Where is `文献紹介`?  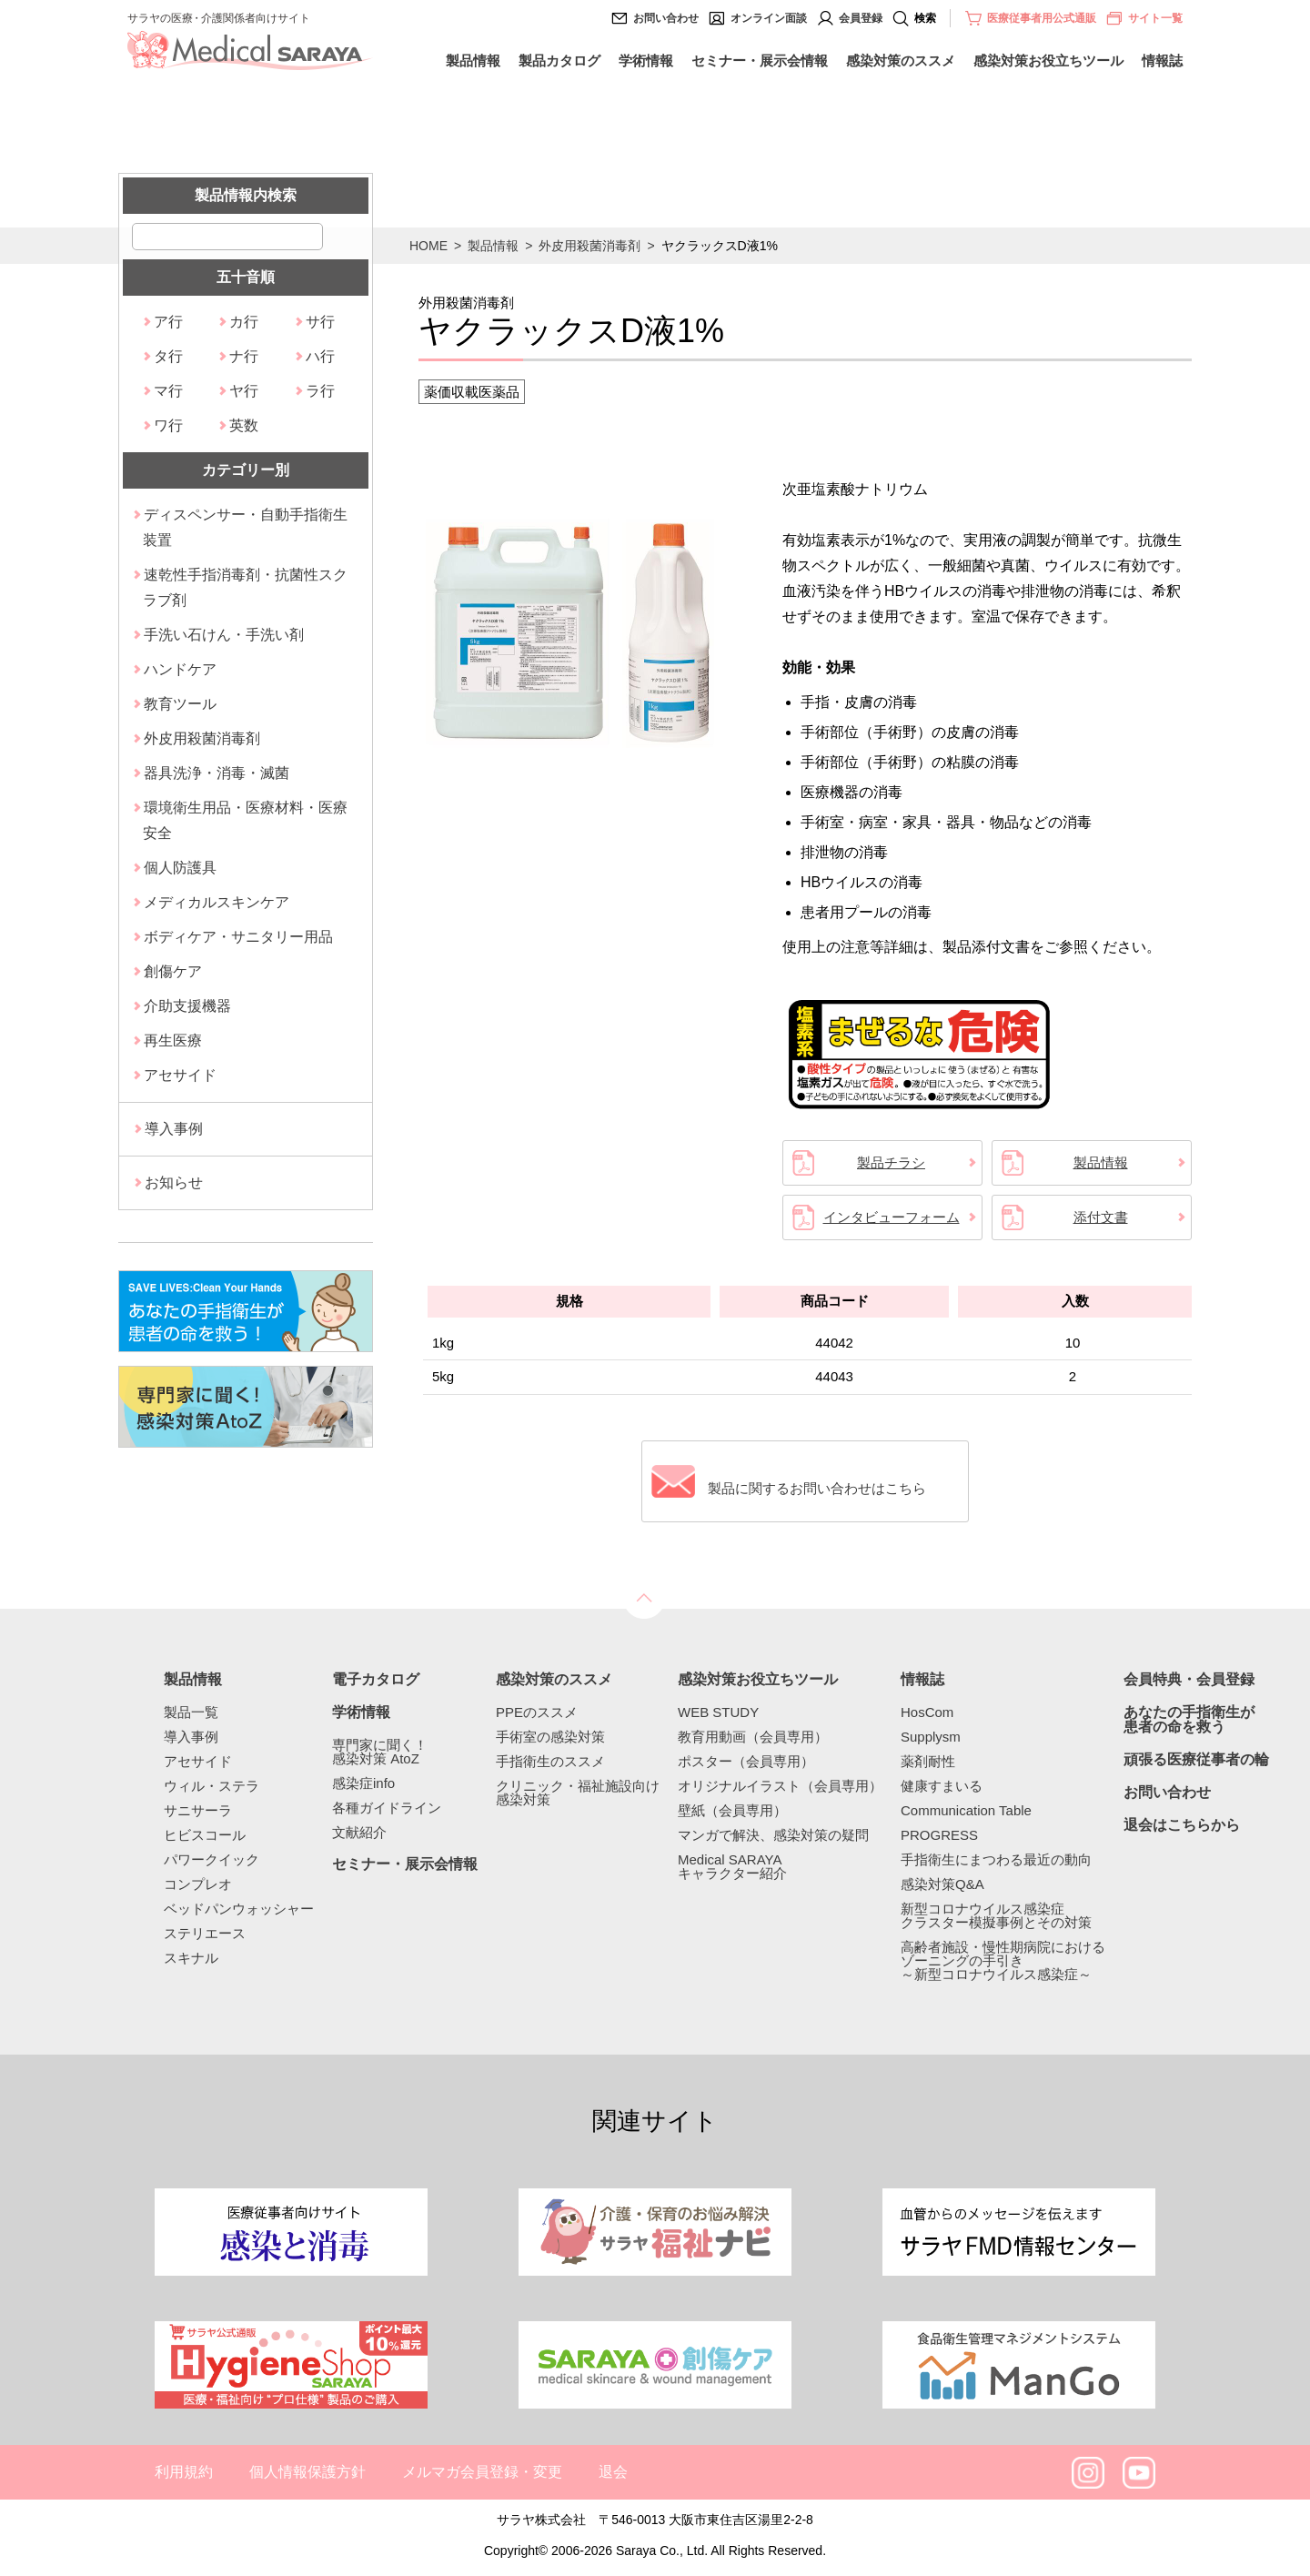
文献紹介 is located at coordinates (359, 1832).